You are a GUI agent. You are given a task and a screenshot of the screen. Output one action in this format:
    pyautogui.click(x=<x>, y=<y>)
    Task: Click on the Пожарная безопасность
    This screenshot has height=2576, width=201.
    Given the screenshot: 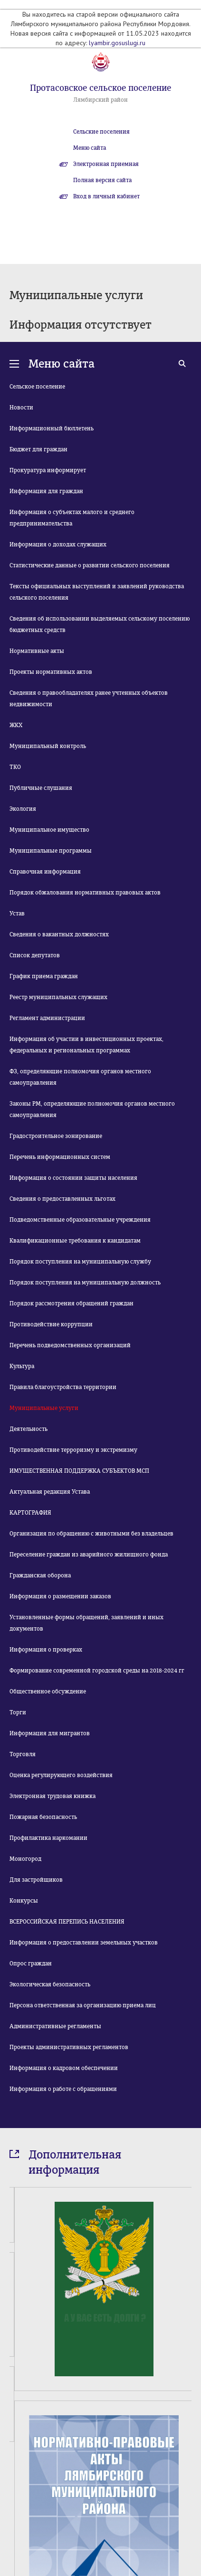 What is the action you would take?
    pyautogui.click(x=43, y=1817)
    